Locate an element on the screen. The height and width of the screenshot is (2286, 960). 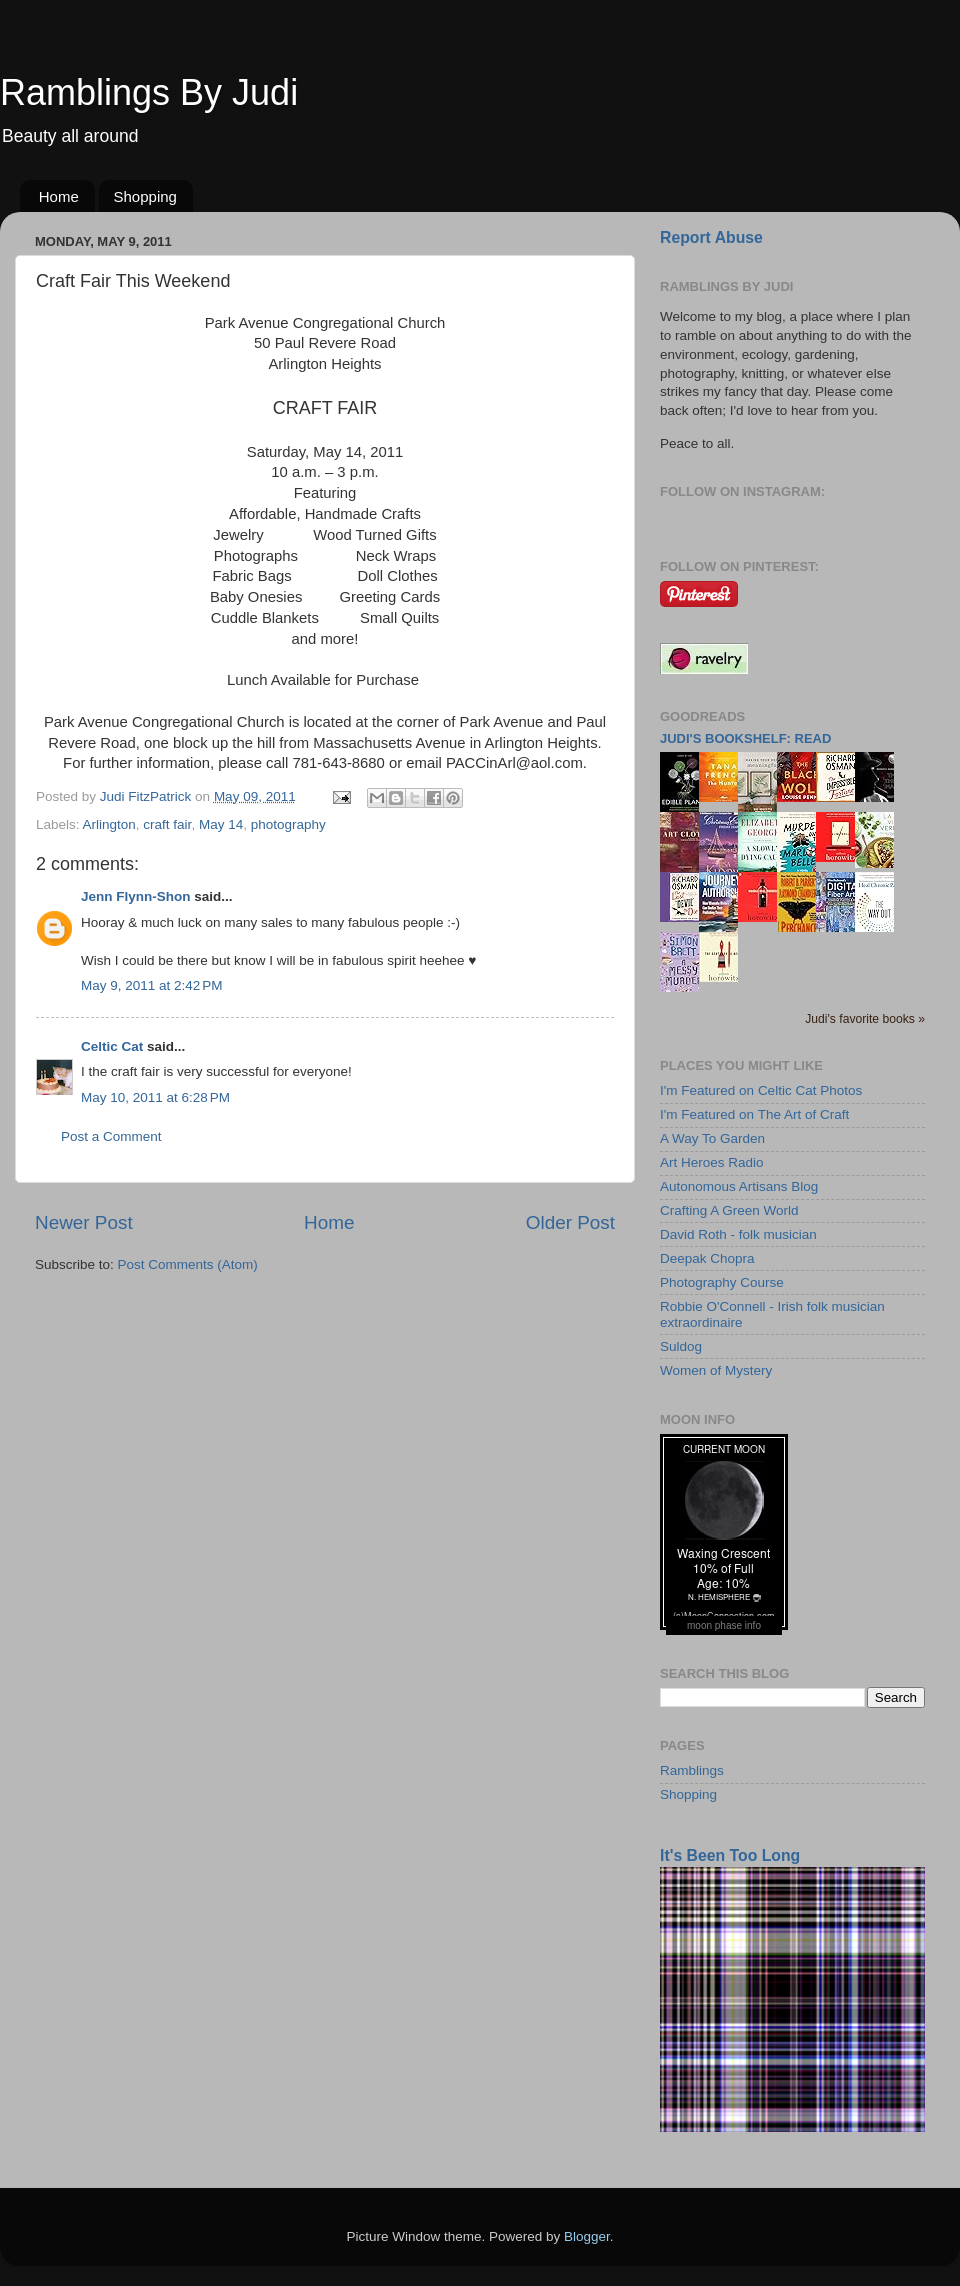
I'm Featured on The Art of Craft is located at coordinates (754, 1114).